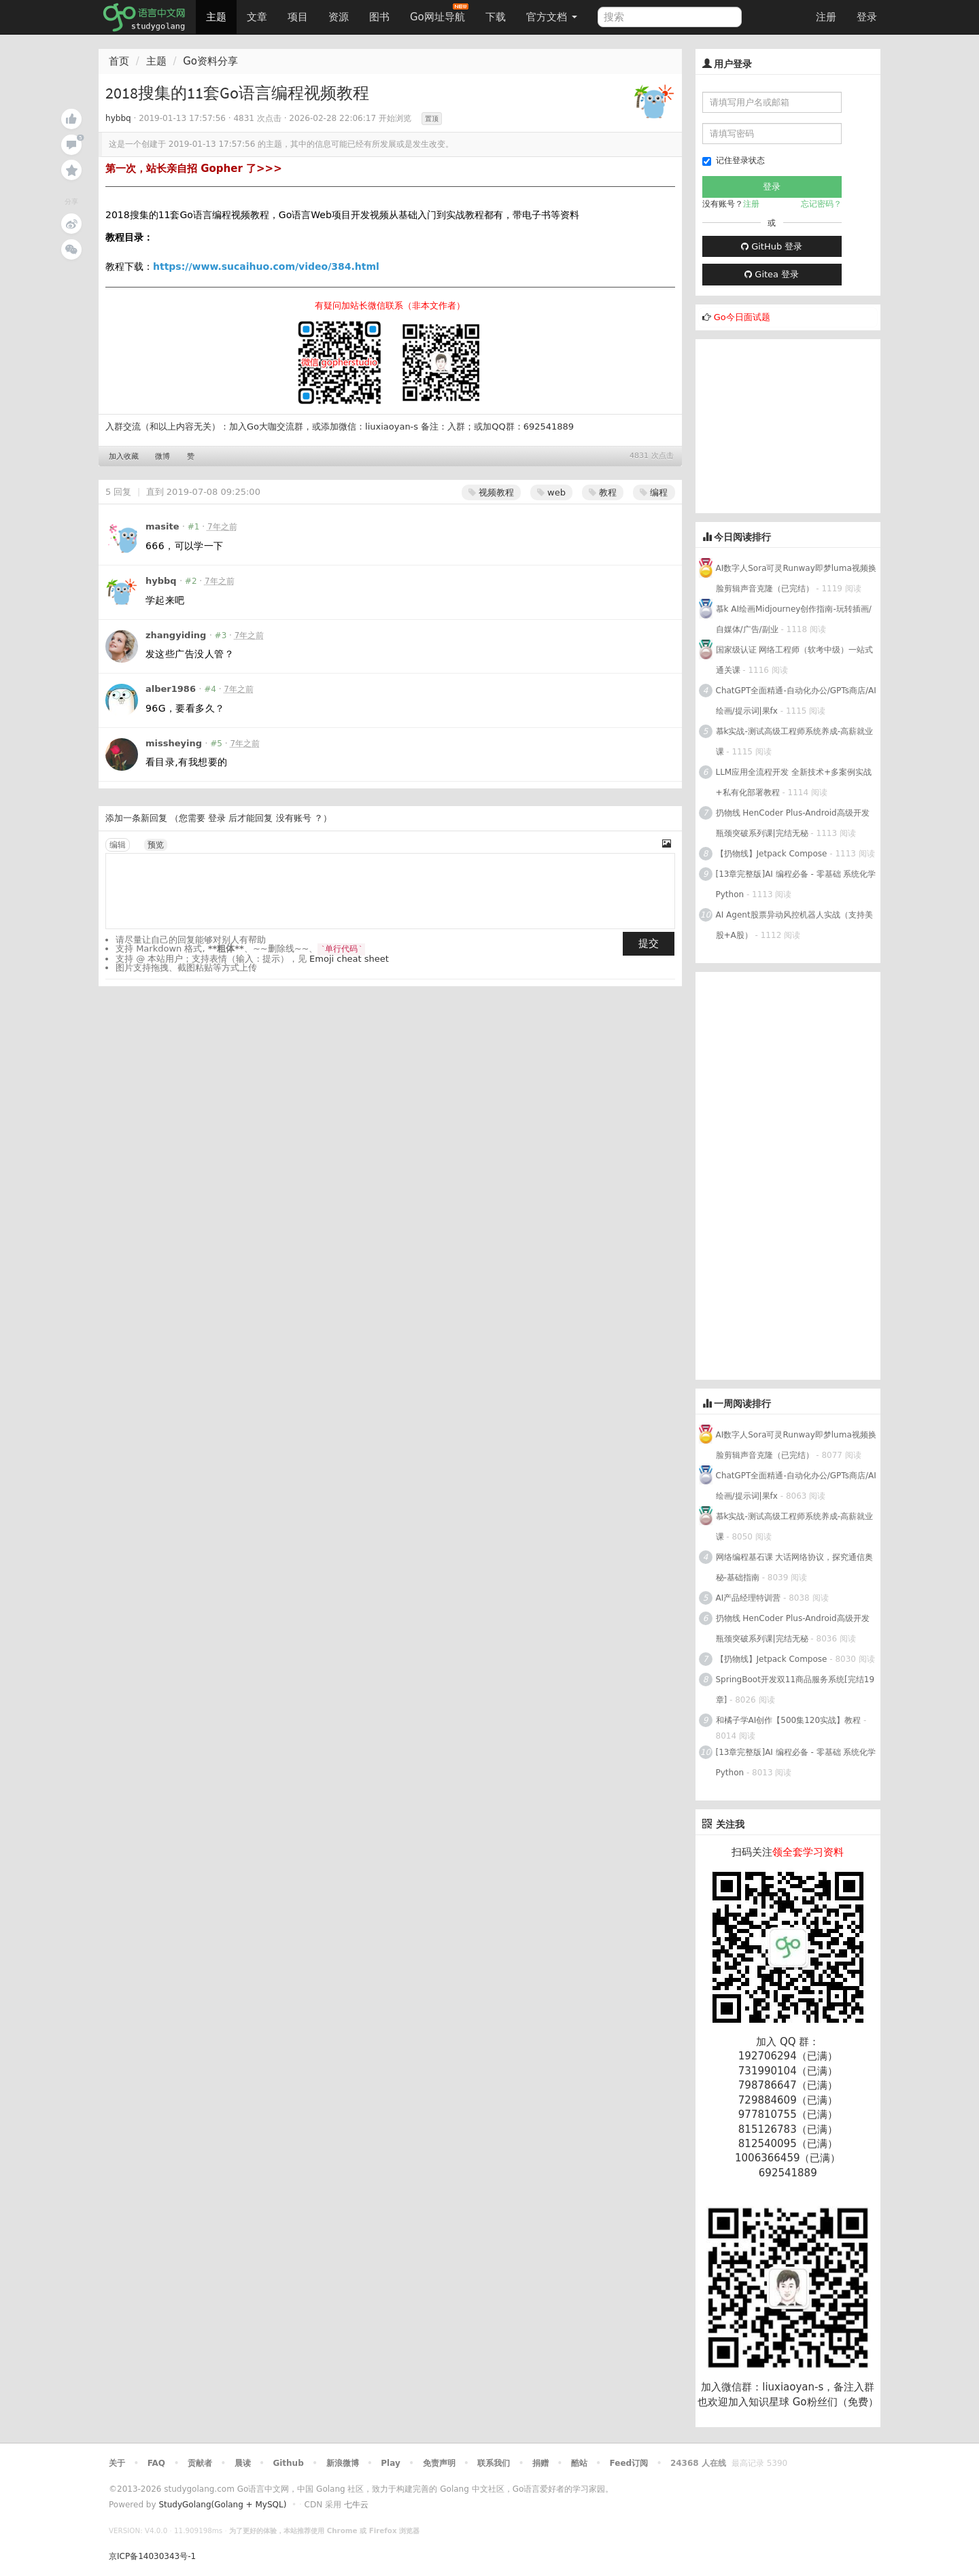 This screenshot has height=2576, width=979. Describe the element at coordinates (551, 17) in the screenshot. I see `官方文档` at that location.